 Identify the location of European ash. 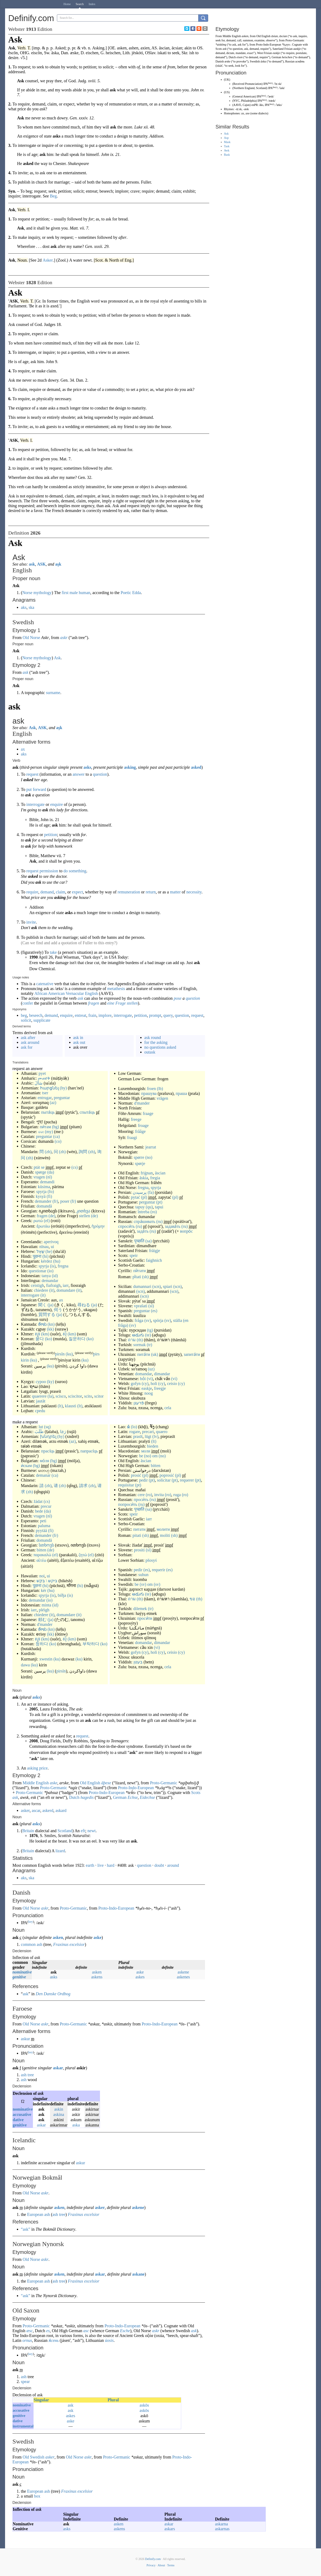
(38, 2214).